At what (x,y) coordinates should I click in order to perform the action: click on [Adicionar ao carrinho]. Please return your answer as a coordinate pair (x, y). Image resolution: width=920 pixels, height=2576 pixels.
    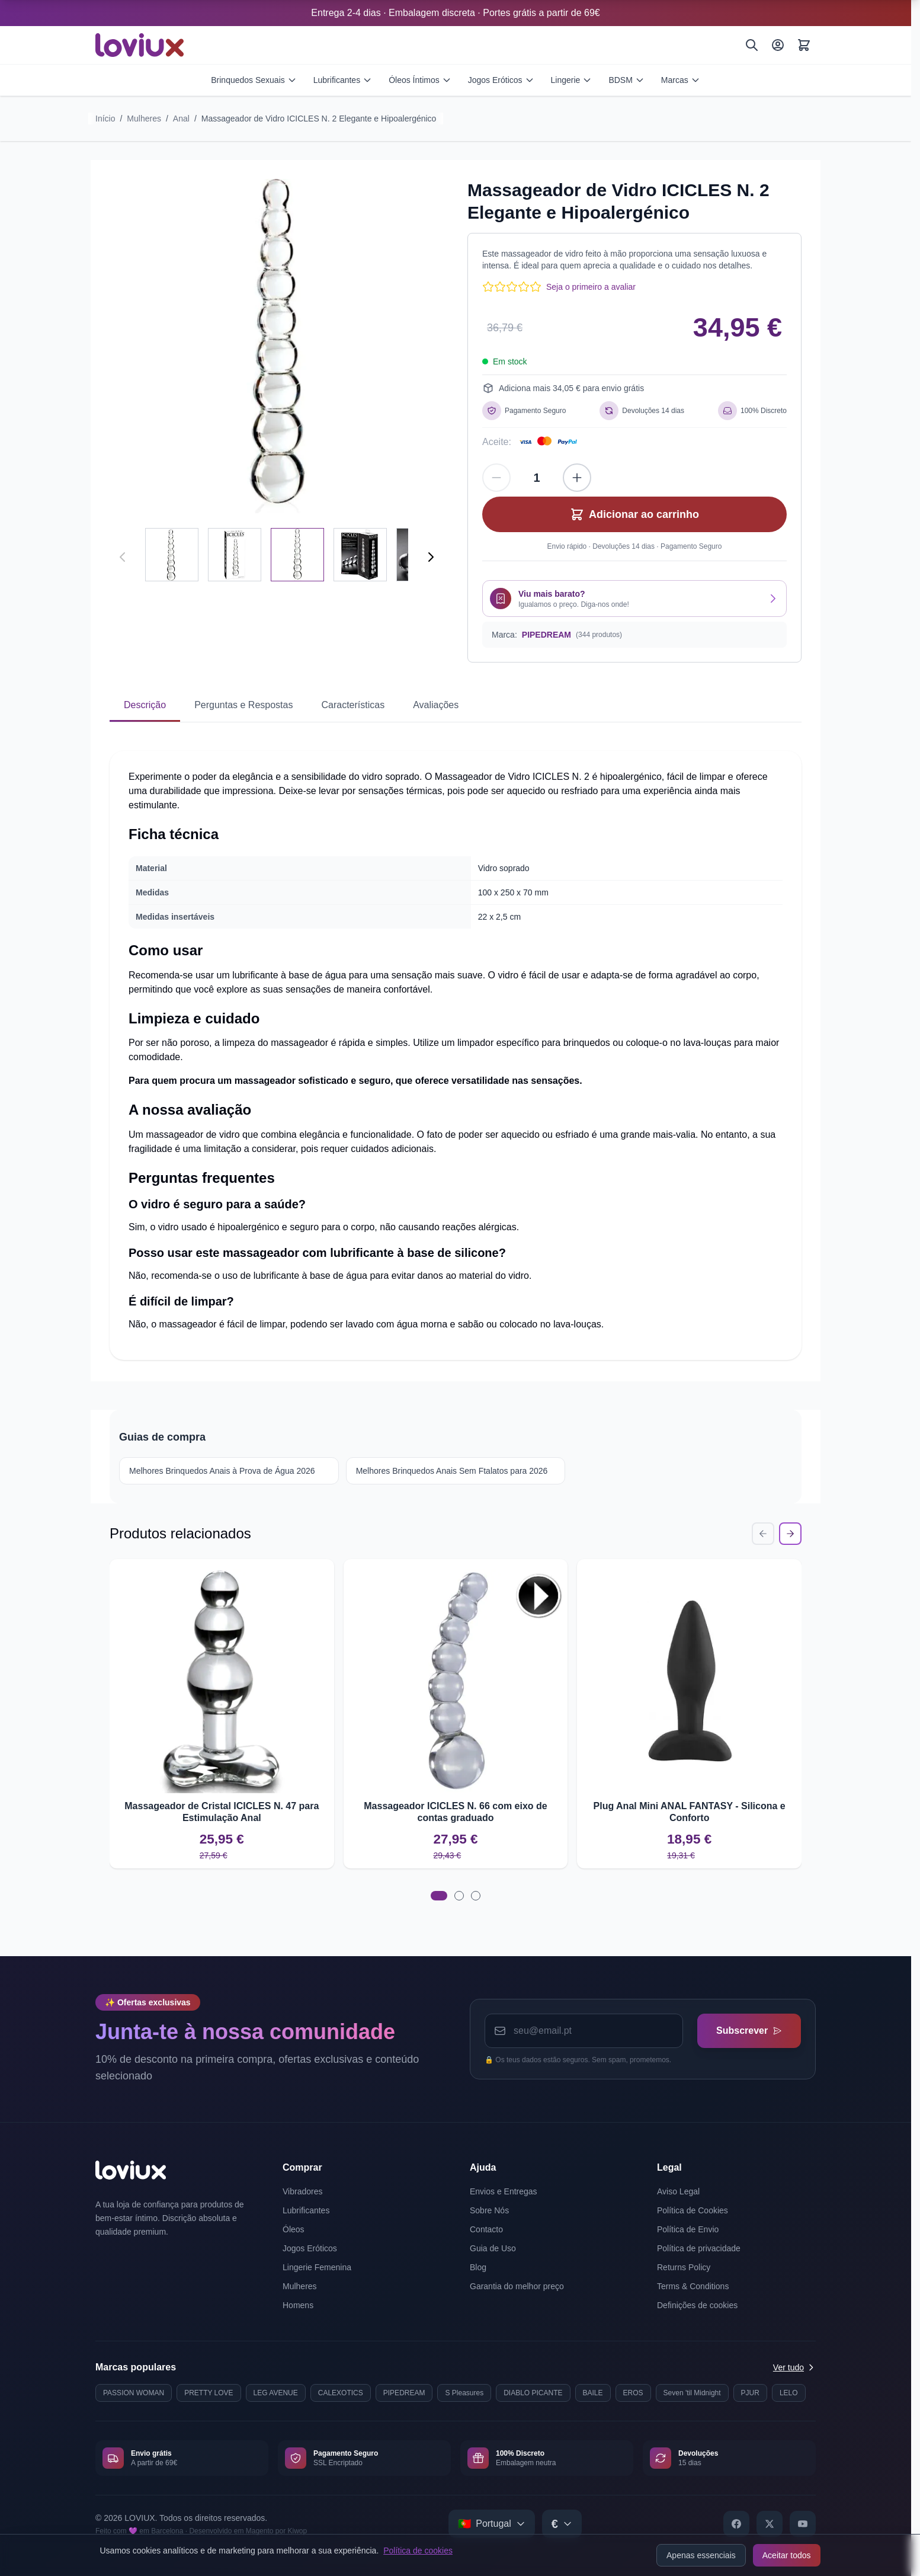
    Looking at the image, I should click on (634, 514).